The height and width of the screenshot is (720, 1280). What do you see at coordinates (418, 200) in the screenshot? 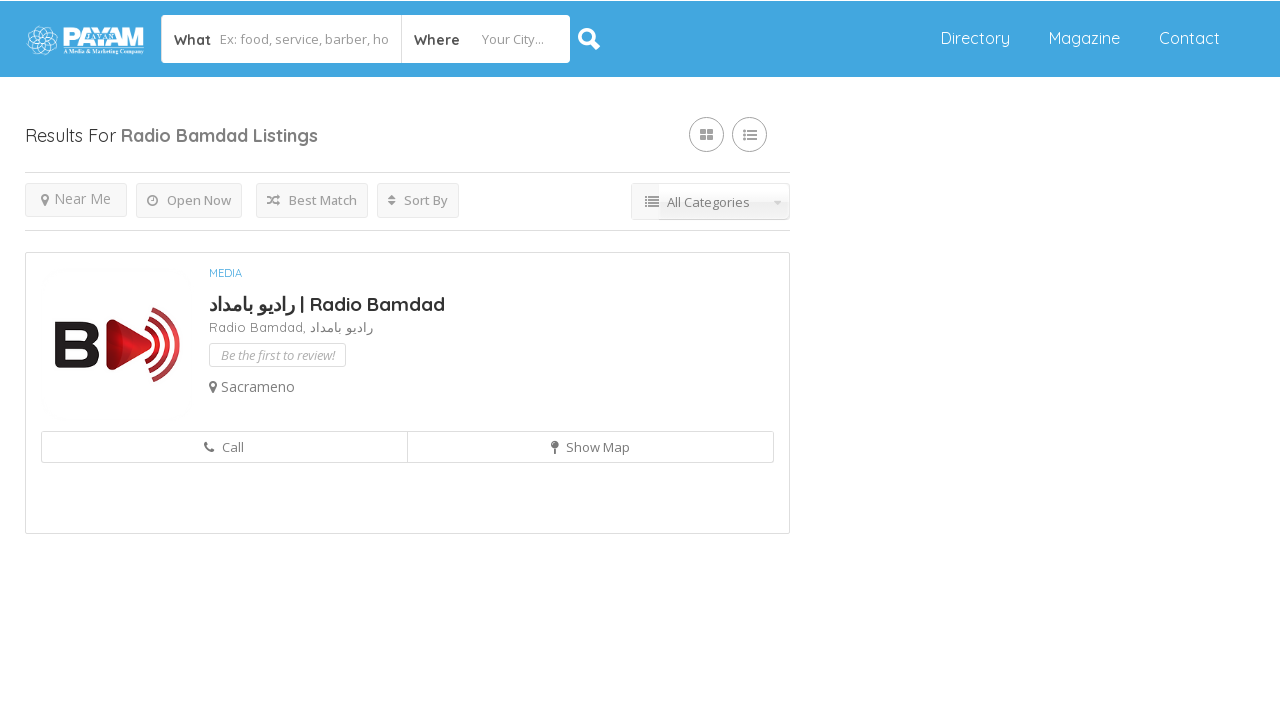
I see `Sort By` at bounding box center [418, 200].